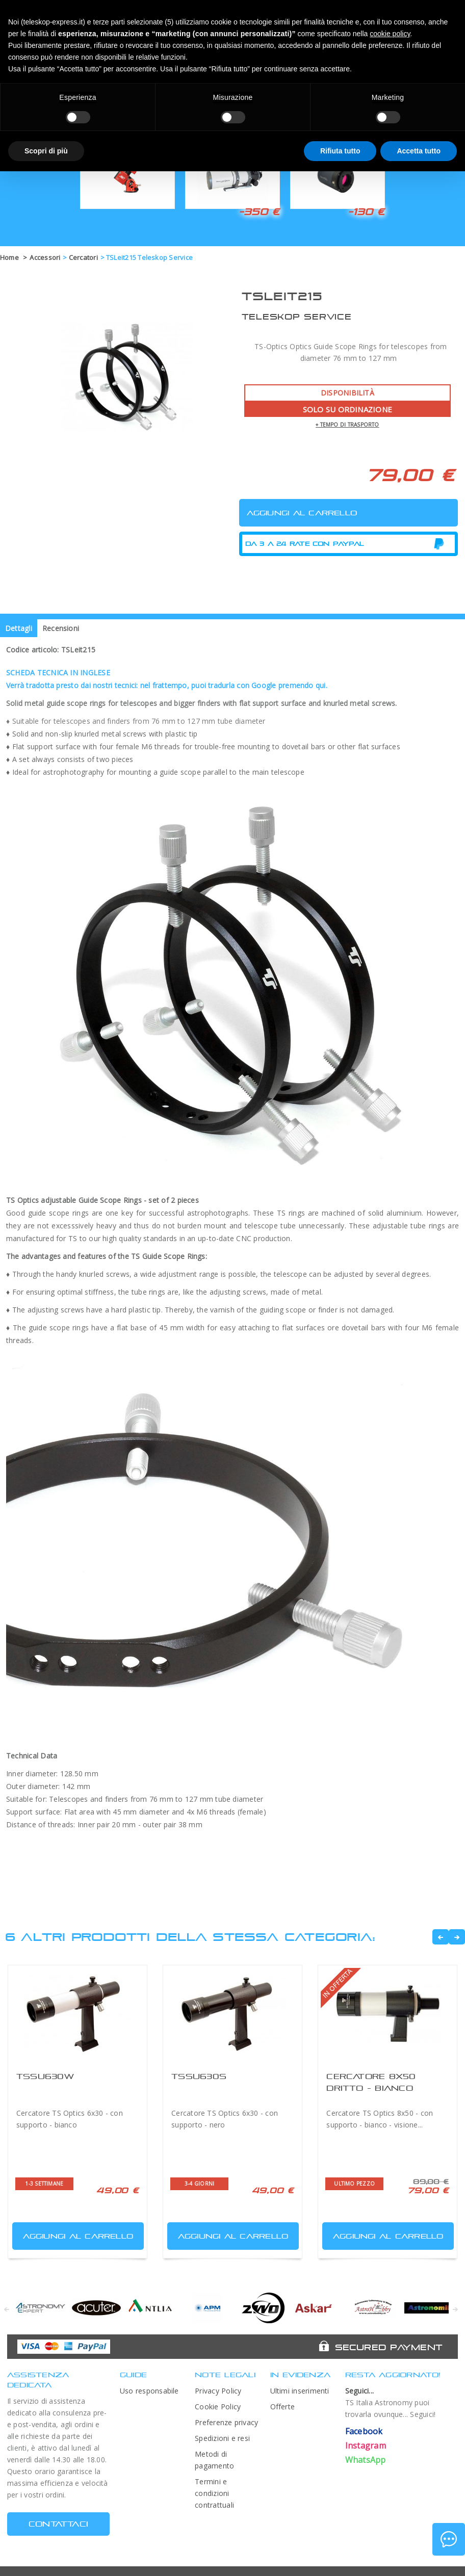 This screenshot has width=465, height=2576. I want to click on WhatsApp, so click(365, 2459).